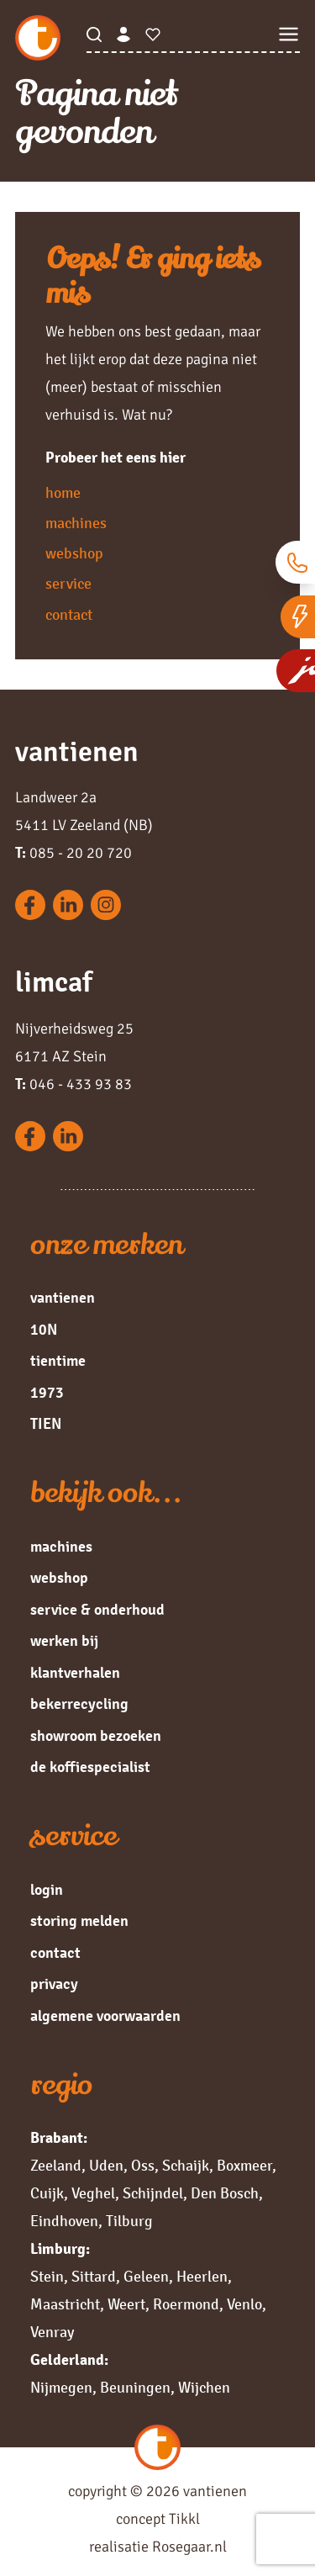 The height and width of the screenshot is (2576, 315). What do you see at coordinates (126, 2304) in the screenshot?
I see `Weert` at bounding box center [126, 2304].